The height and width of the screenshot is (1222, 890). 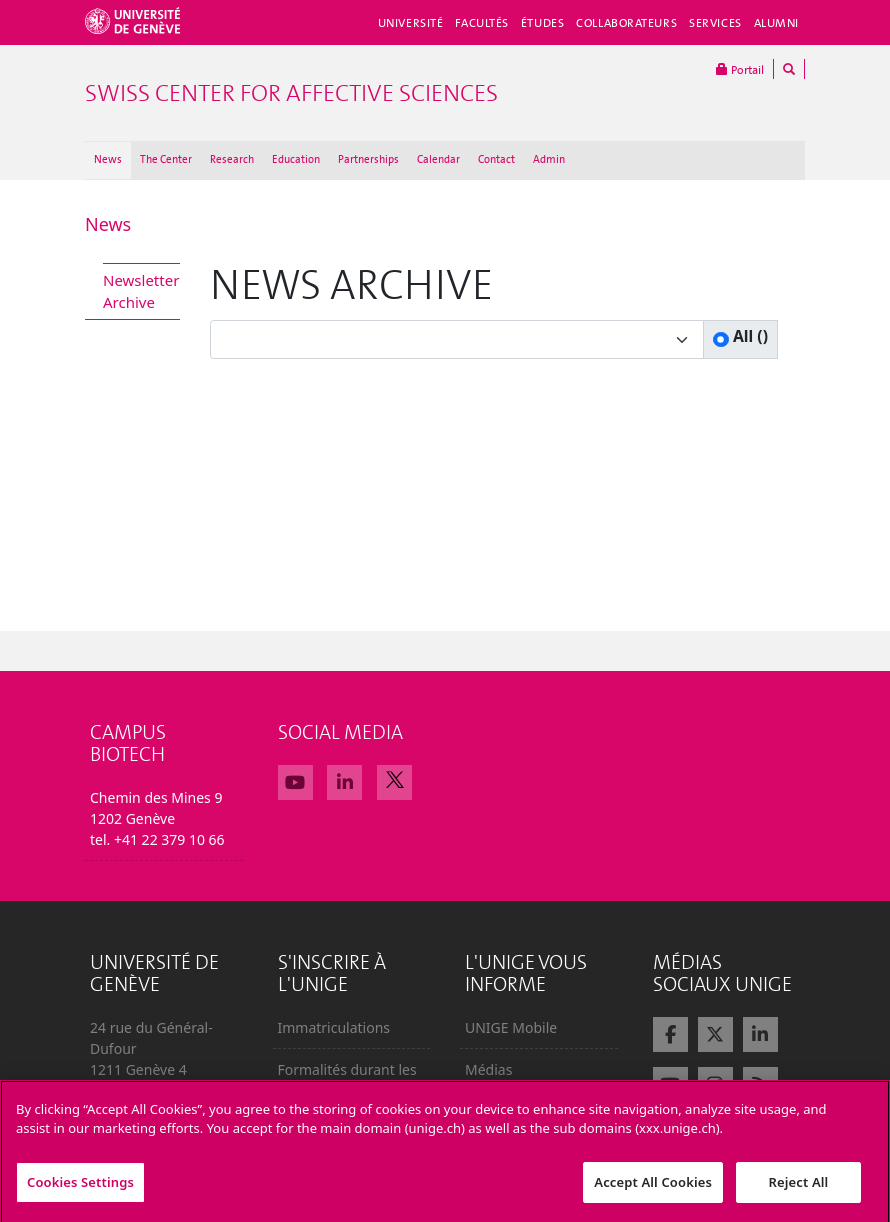 What do you see at coordinates (232, 159) in the screenshot?
I see `Research` at bounding box center [232, 159].